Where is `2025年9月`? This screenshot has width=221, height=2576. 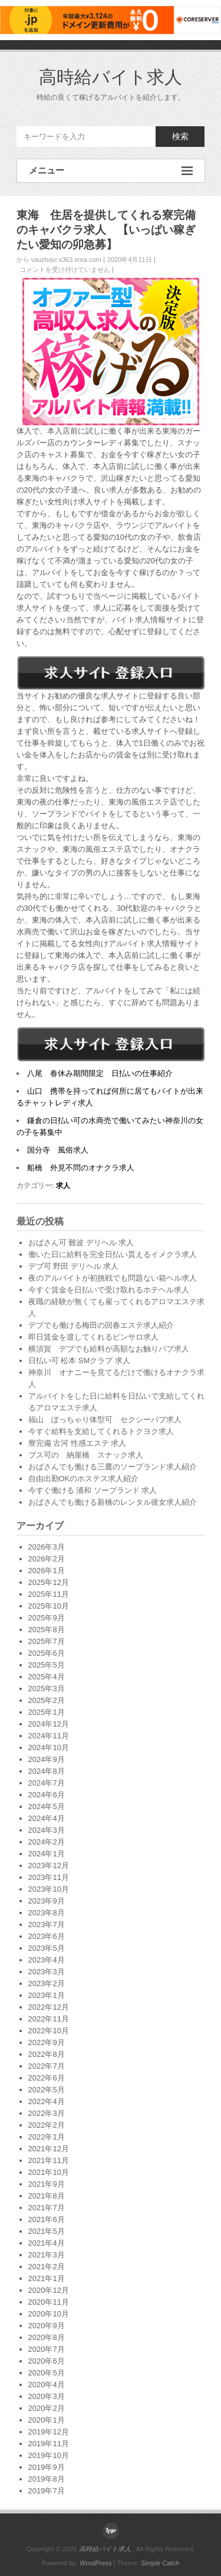
2025年9月 is located at coordinates (46, 1617).